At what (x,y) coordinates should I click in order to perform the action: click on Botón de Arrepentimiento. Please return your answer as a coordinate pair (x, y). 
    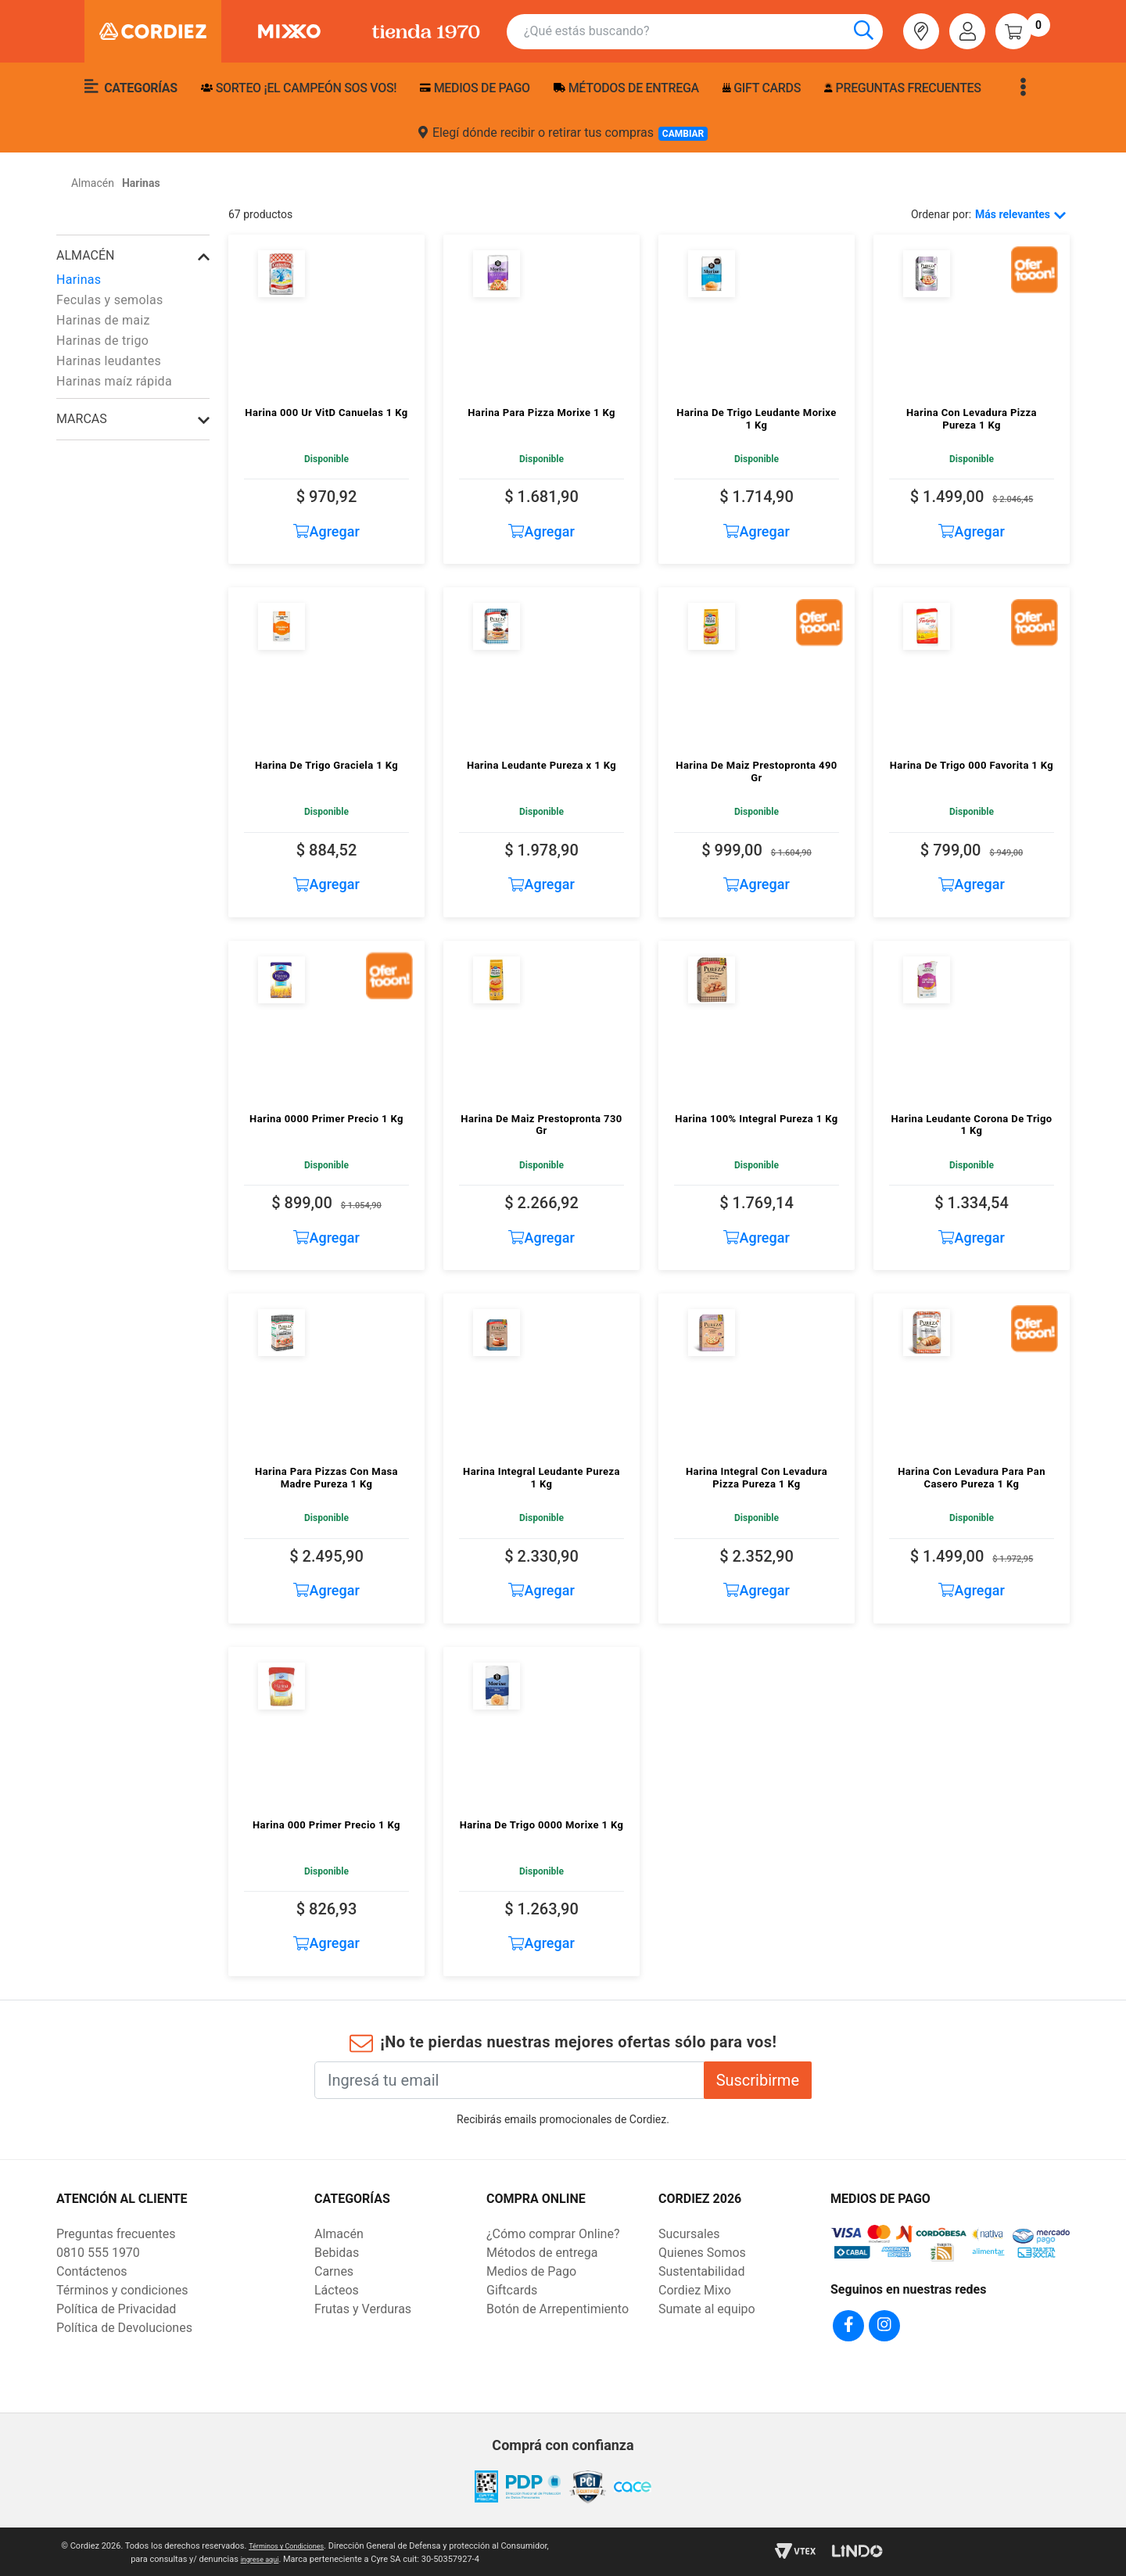
    Looking at the image, I should click on (557, 2309).